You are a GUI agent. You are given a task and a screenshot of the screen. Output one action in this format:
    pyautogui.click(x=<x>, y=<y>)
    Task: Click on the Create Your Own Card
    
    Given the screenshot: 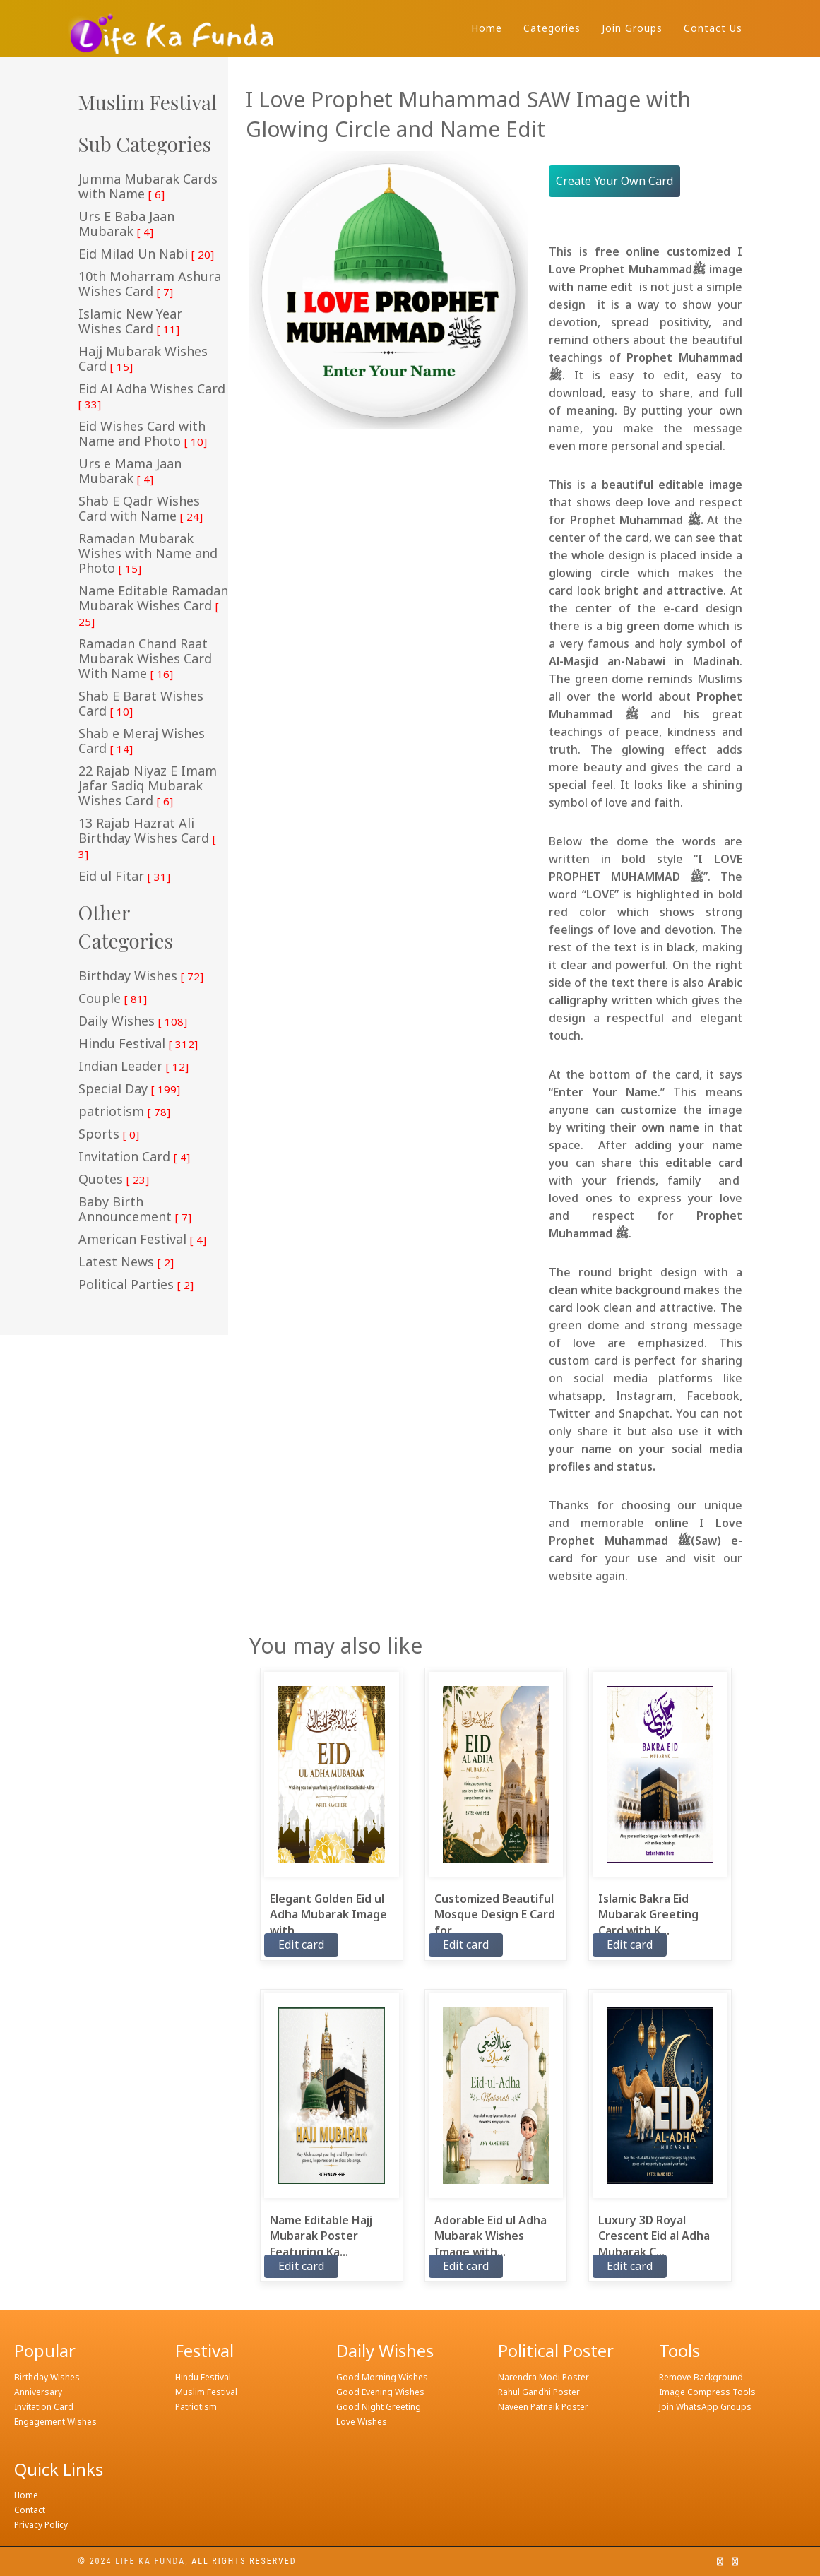 What is the action you would take?
    pyautogui.click(x=614, y=181)
    